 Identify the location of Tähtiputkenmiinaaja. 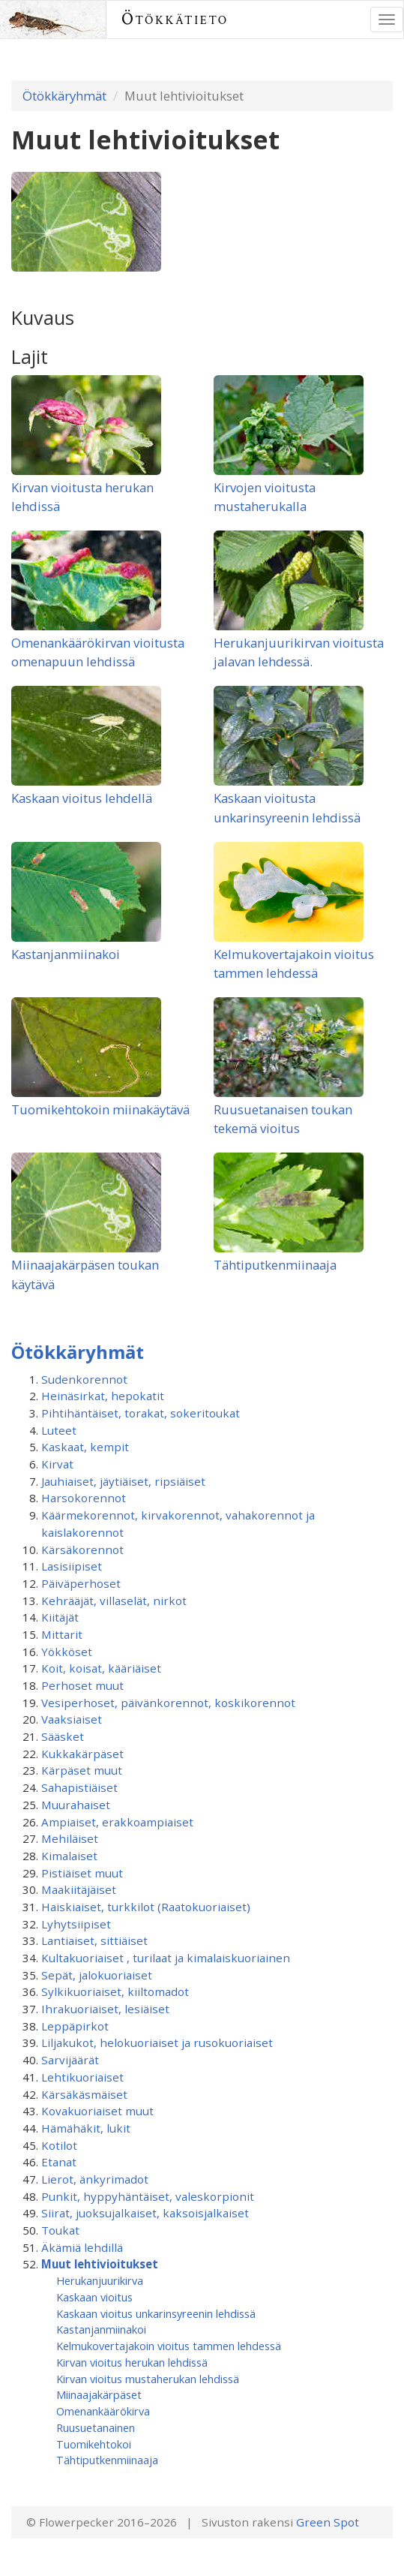
(275, 1264).